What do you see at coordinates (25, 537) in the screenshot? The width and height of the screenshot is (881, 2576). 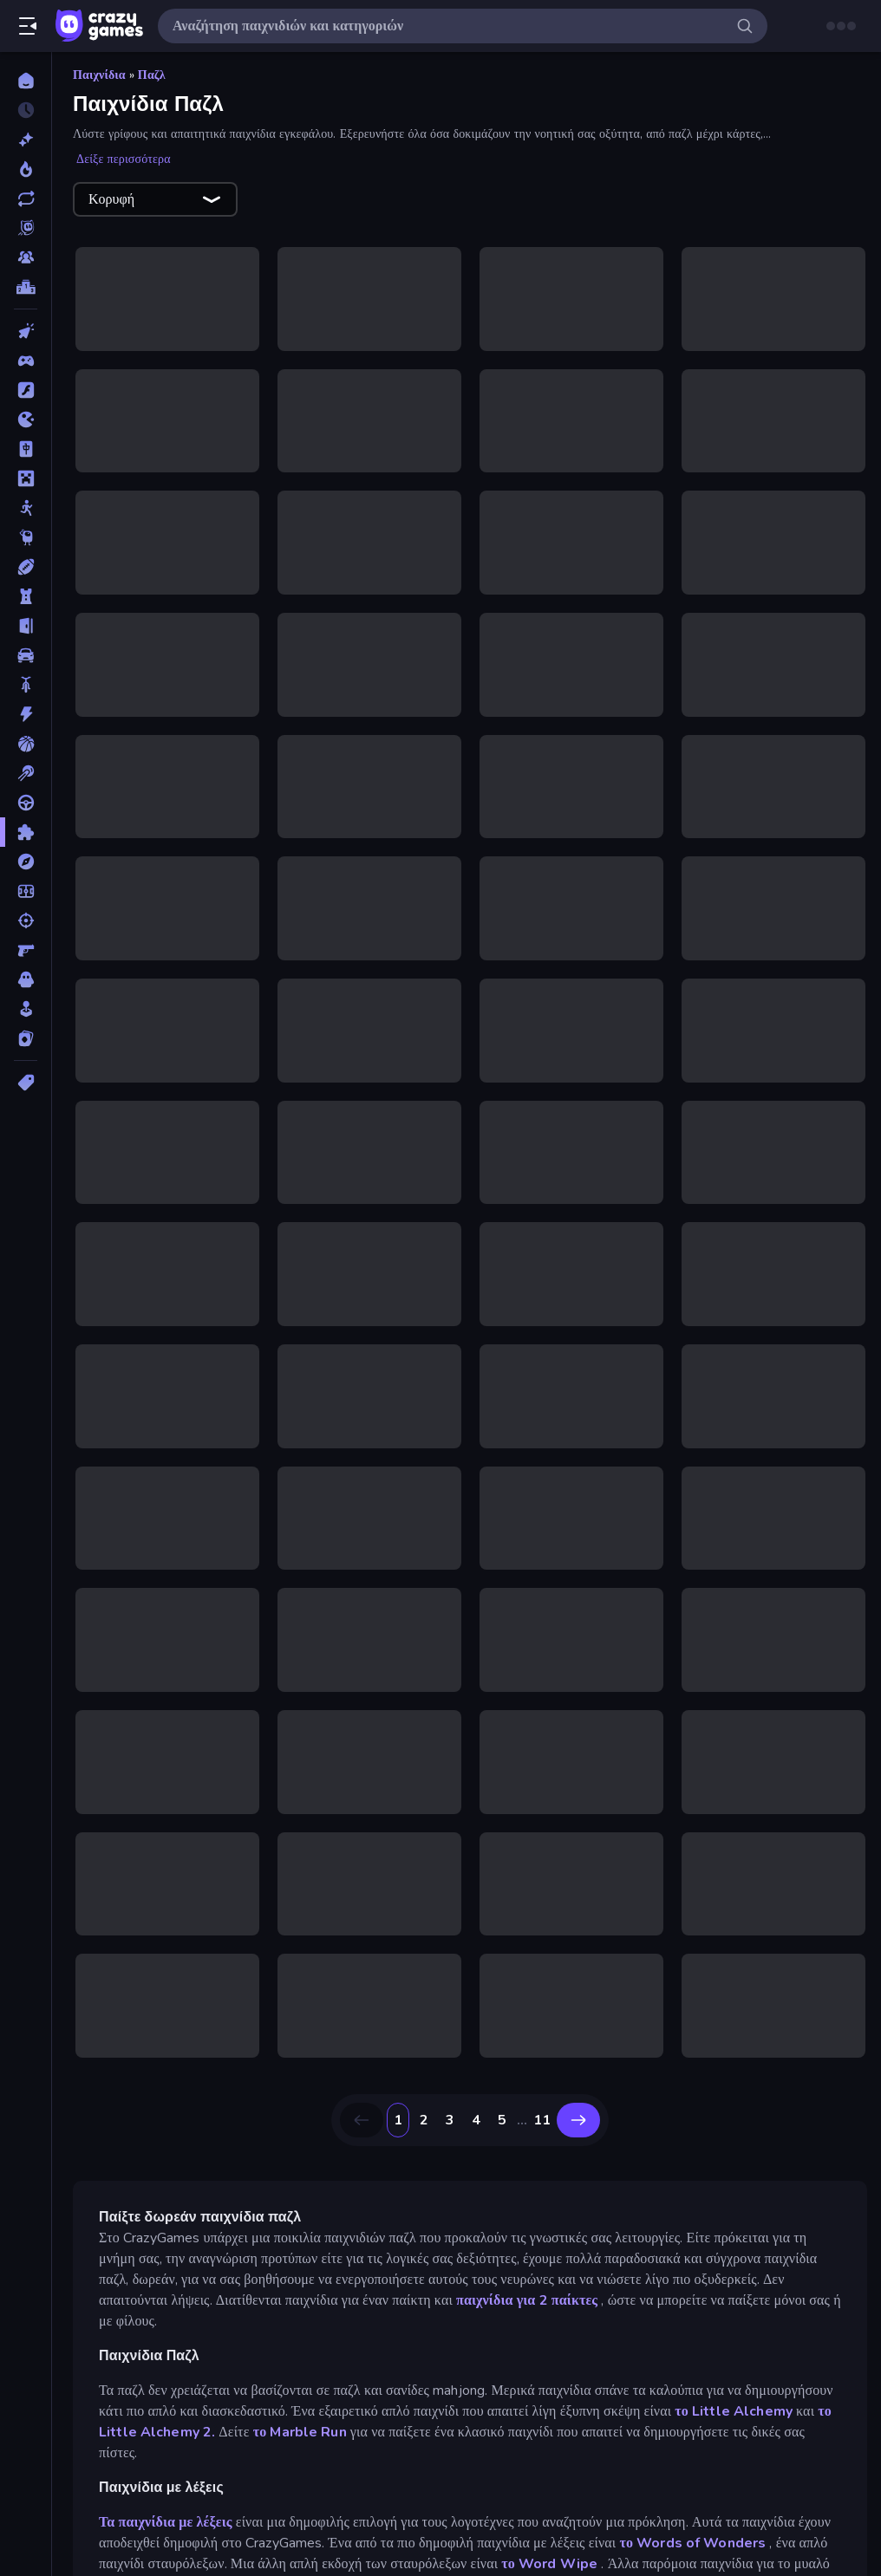 I see `[Thinky]` at bounding box center [25, 537].